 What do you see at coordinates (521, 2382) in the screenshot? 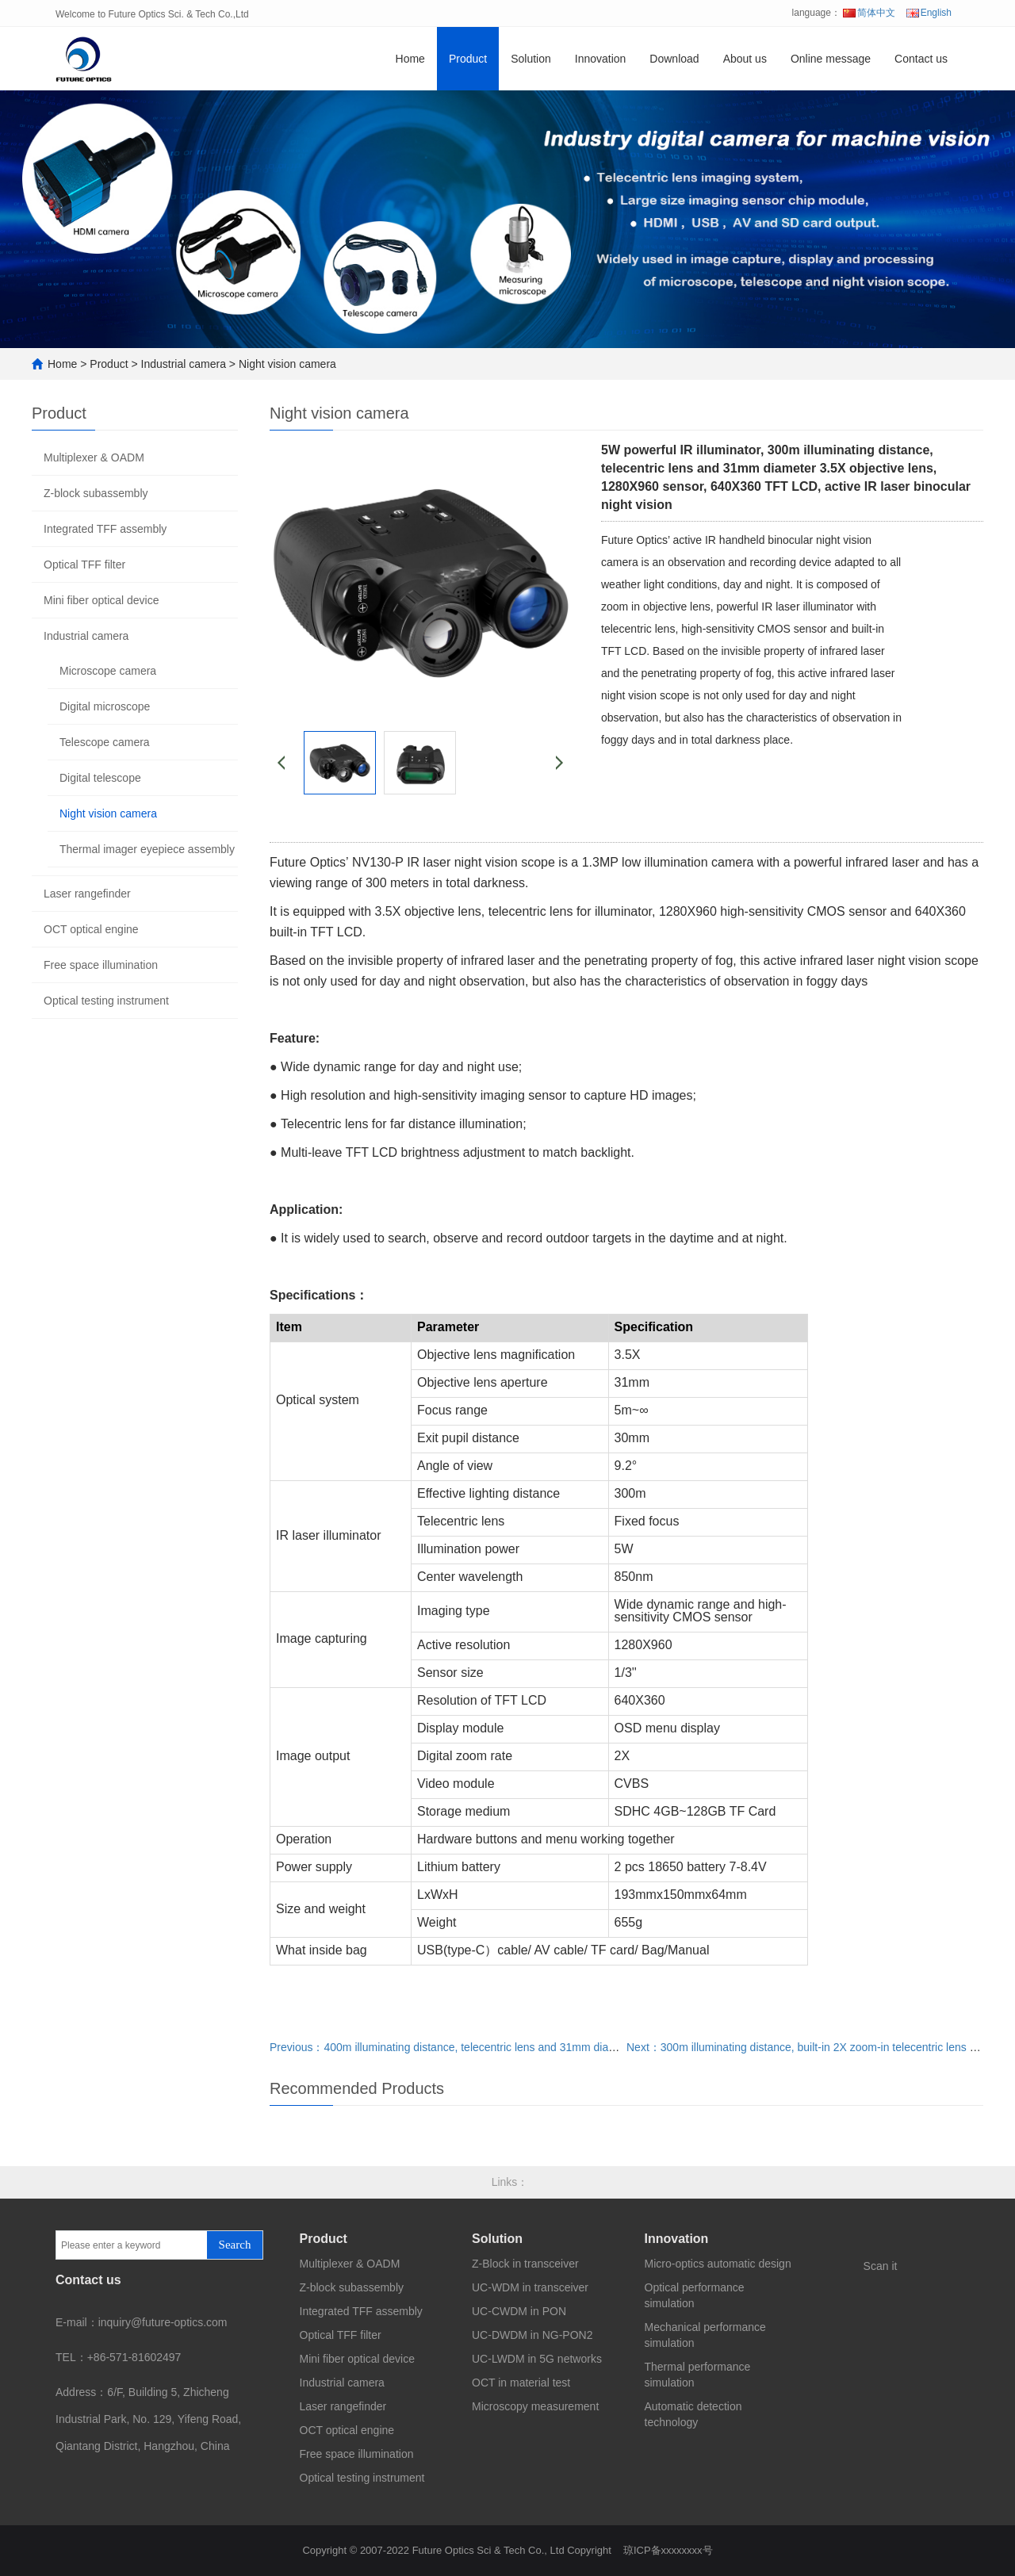
I see `OCT in material test` at bounding box center [521, 2382].